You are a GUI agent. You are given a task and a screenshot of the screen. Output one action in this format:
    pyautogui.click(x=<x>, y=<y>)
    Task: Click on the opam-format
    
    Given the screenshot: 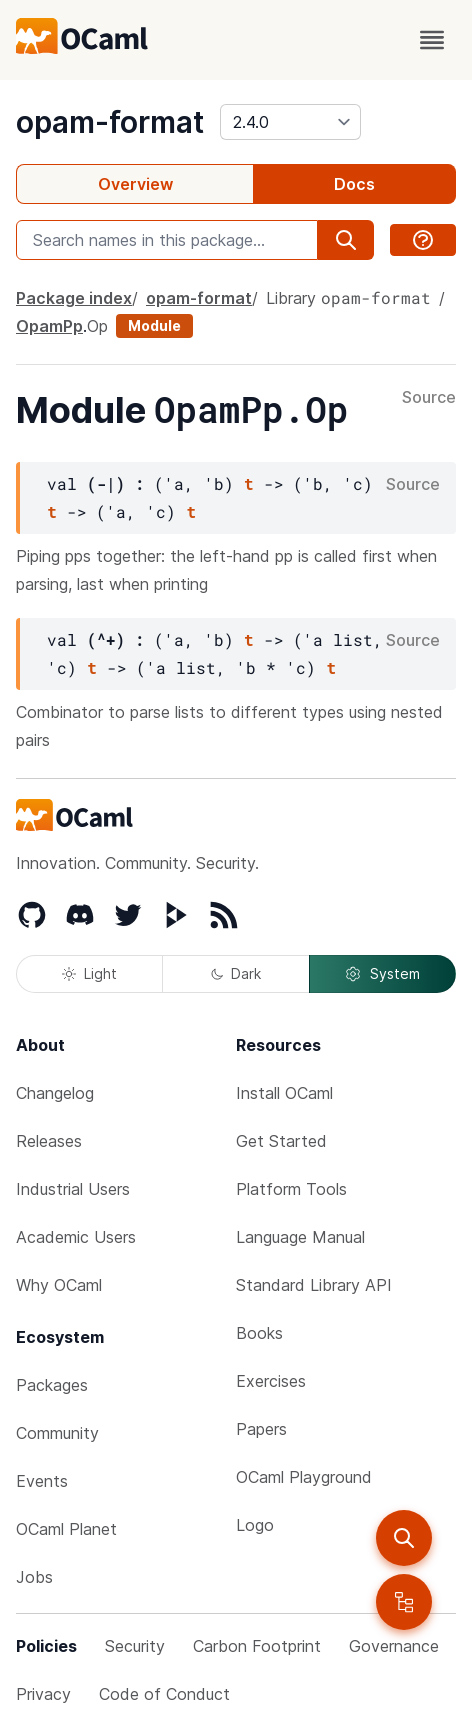 What is the action you would take?
    pyautogui.click(x=110, y=122)
    